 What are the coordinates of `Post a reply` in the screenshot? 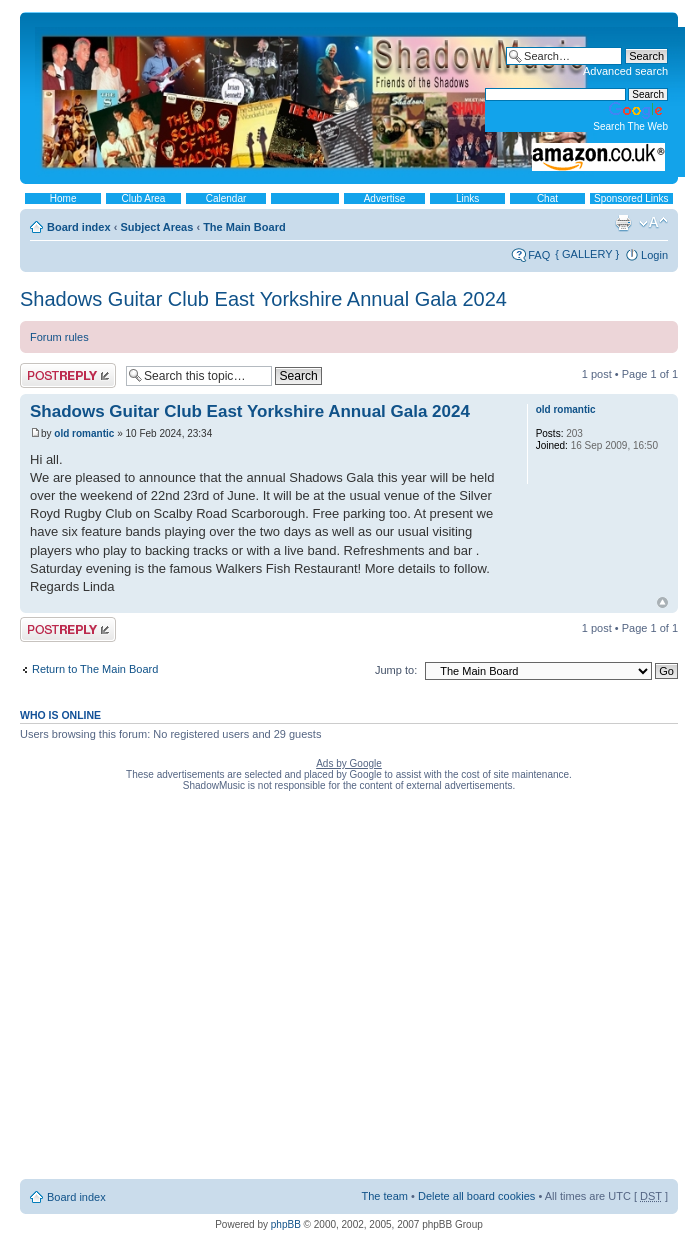 It's located at (68, 375).